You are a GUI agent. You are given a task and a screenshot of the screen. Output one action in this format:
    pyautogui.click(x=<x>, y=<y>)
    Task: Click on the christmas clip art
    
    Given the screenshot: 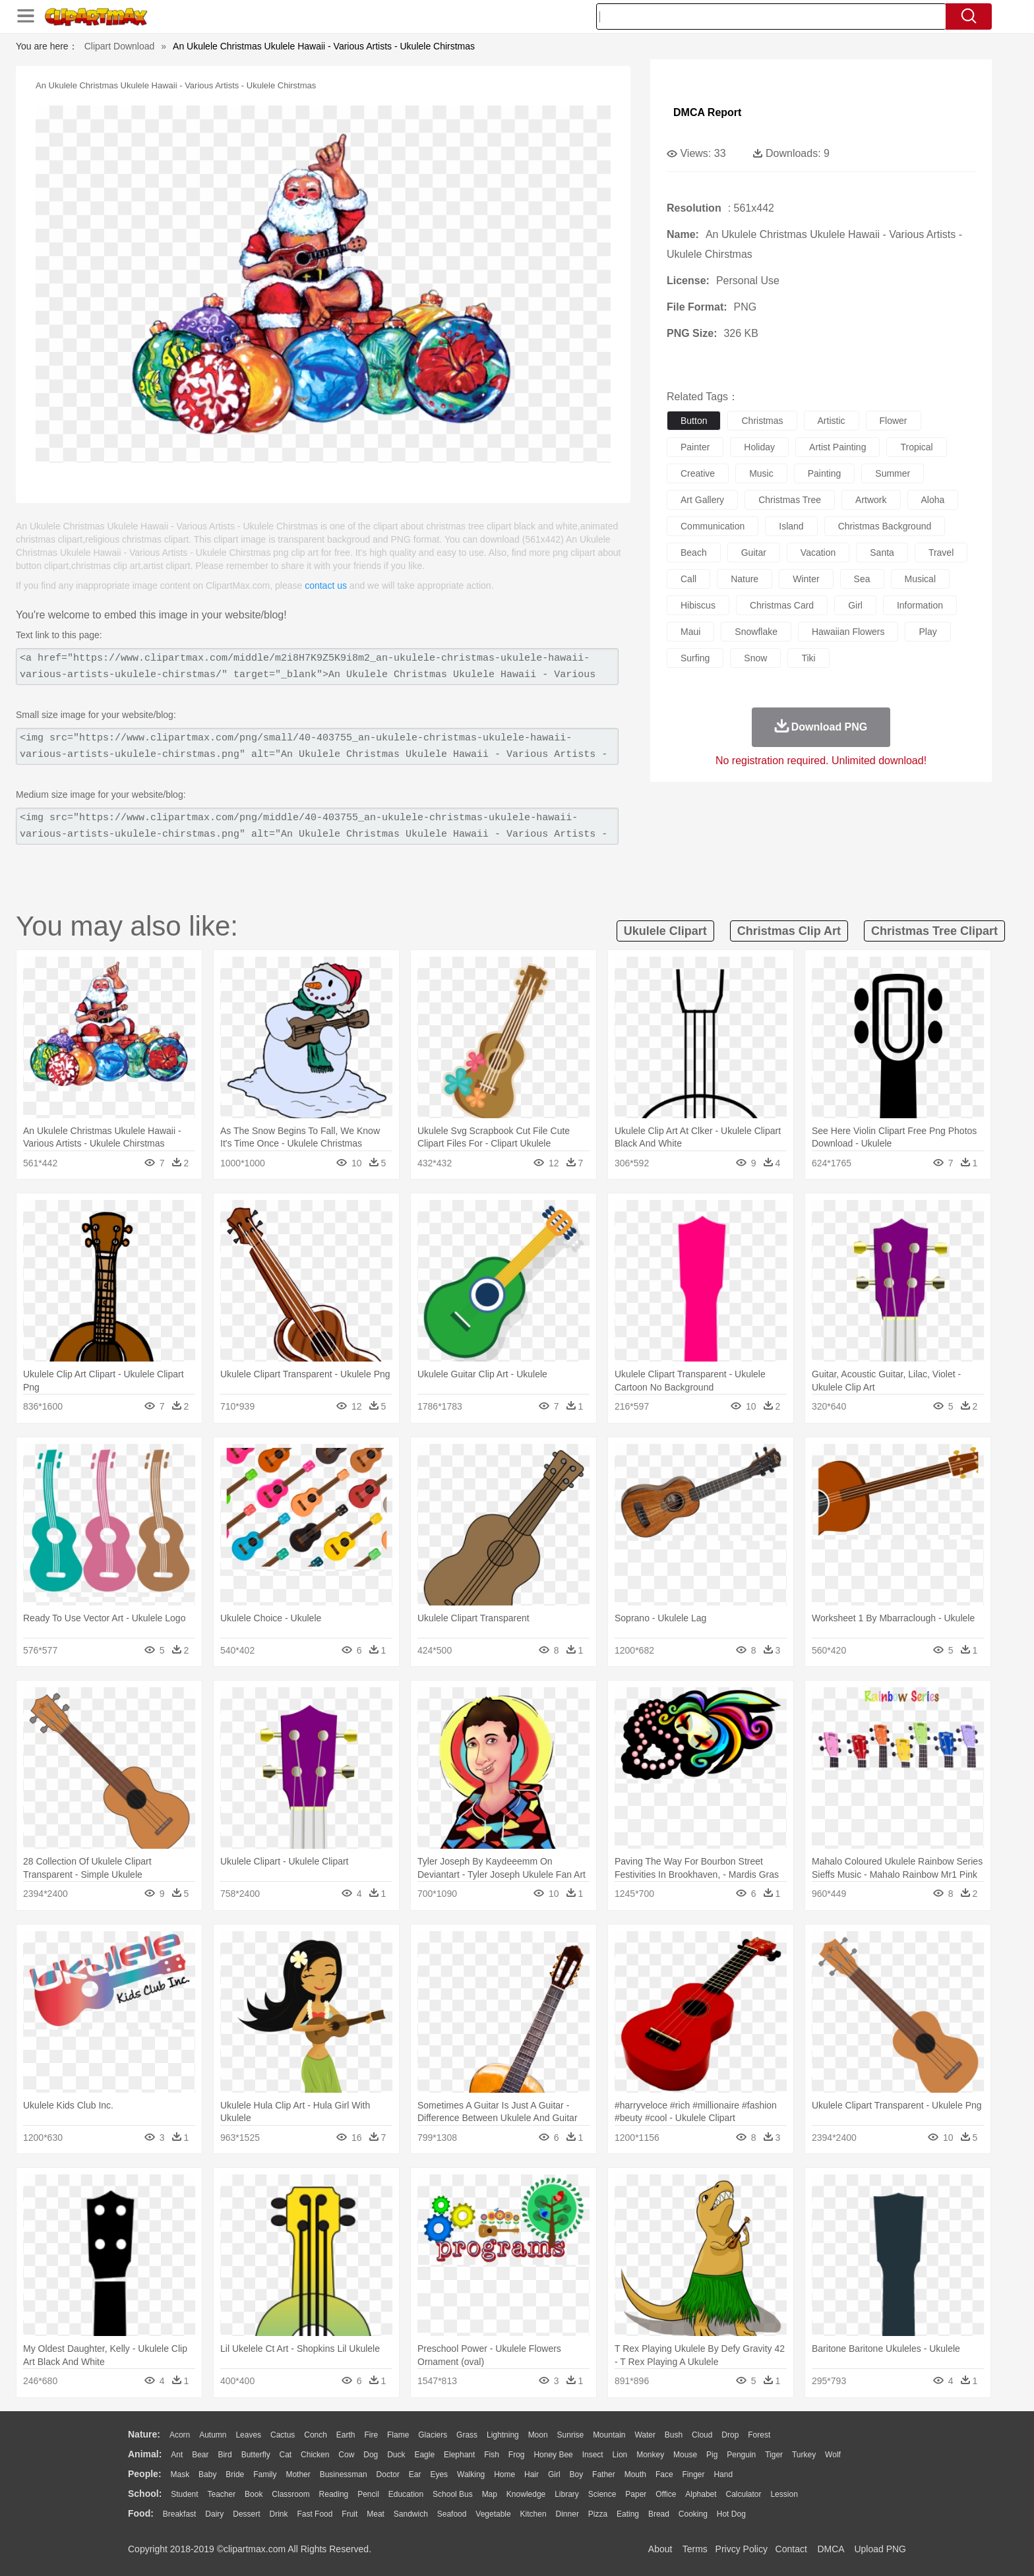 What is the action you would take?
    pyautogui.click(x=789, y=931)
    